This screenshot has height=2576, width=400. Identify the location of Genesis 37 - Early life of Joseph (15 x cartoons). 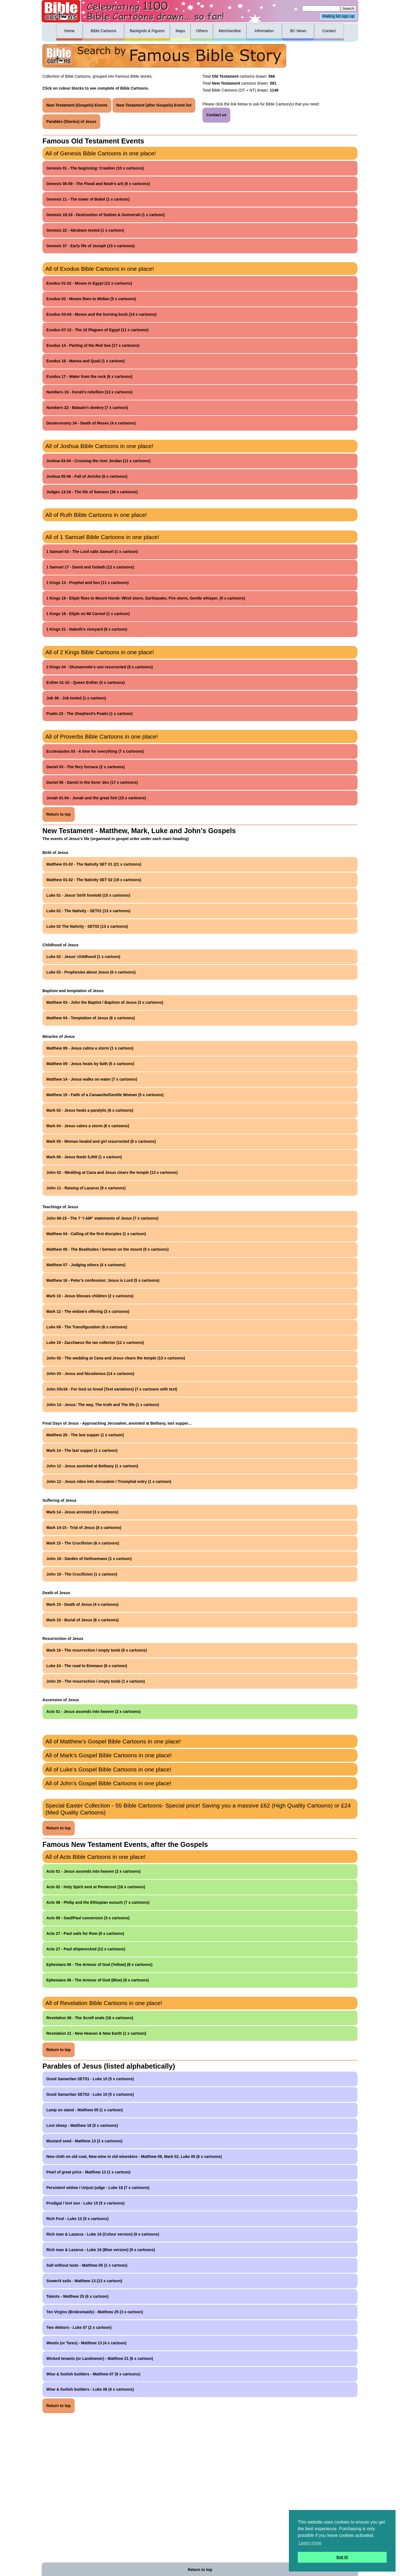
(90, 246).